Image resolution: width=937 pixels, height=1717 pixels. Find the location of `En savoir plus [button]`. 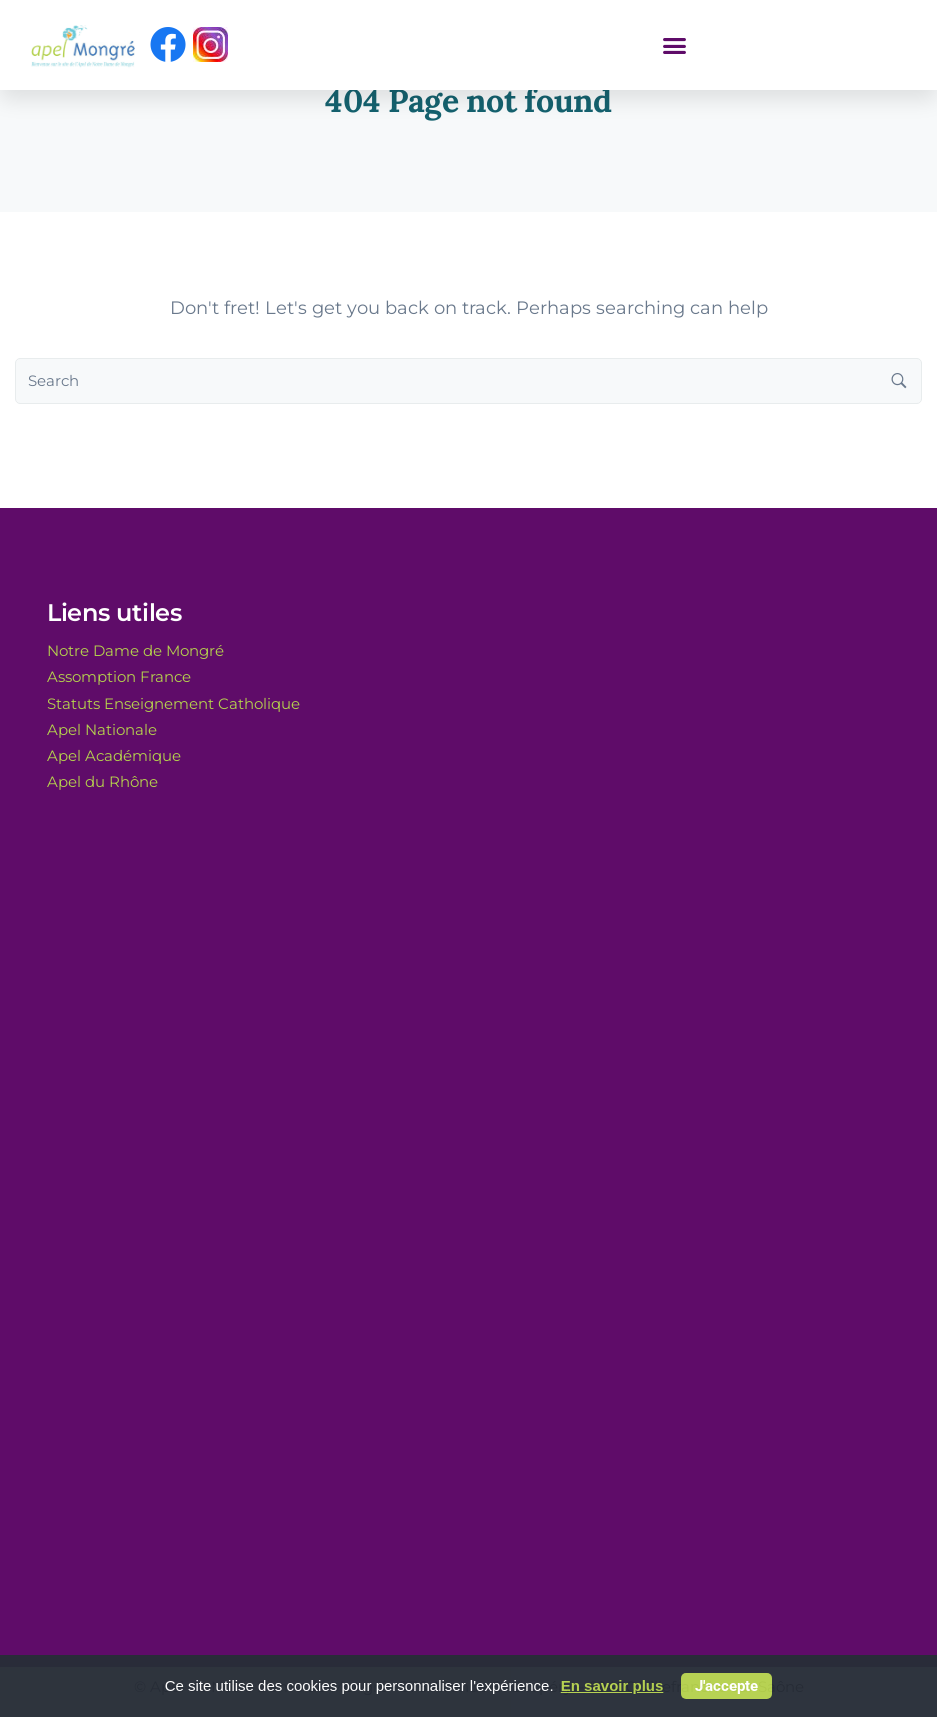

En savoir plus [button] is located at coordinates (612, 1685).